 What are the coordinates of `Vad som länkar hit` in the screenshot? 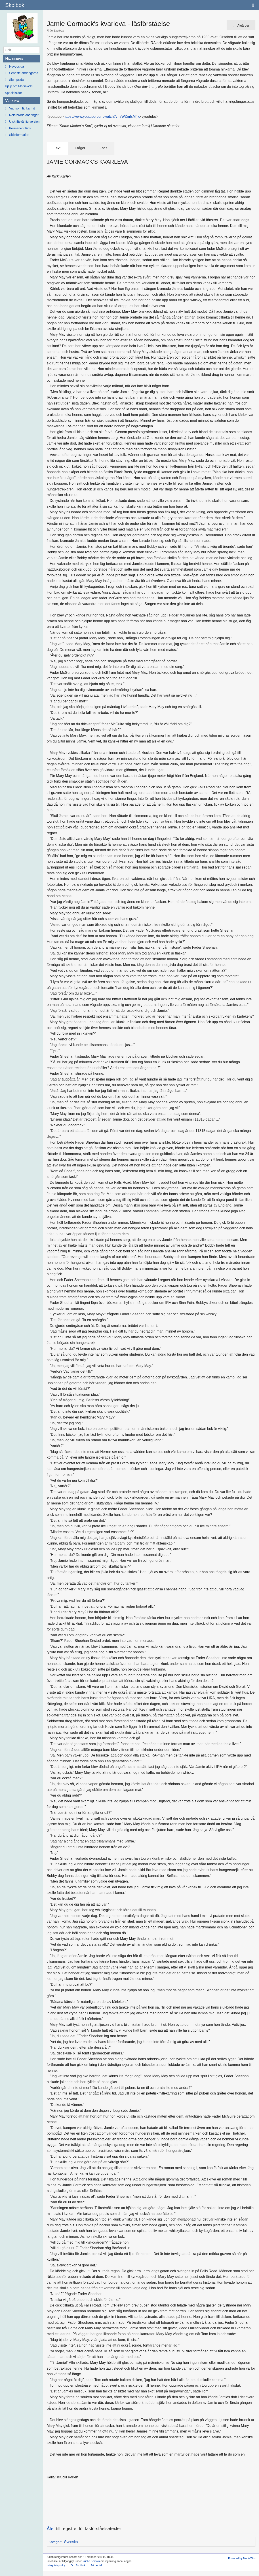 It's located at (22, 108).